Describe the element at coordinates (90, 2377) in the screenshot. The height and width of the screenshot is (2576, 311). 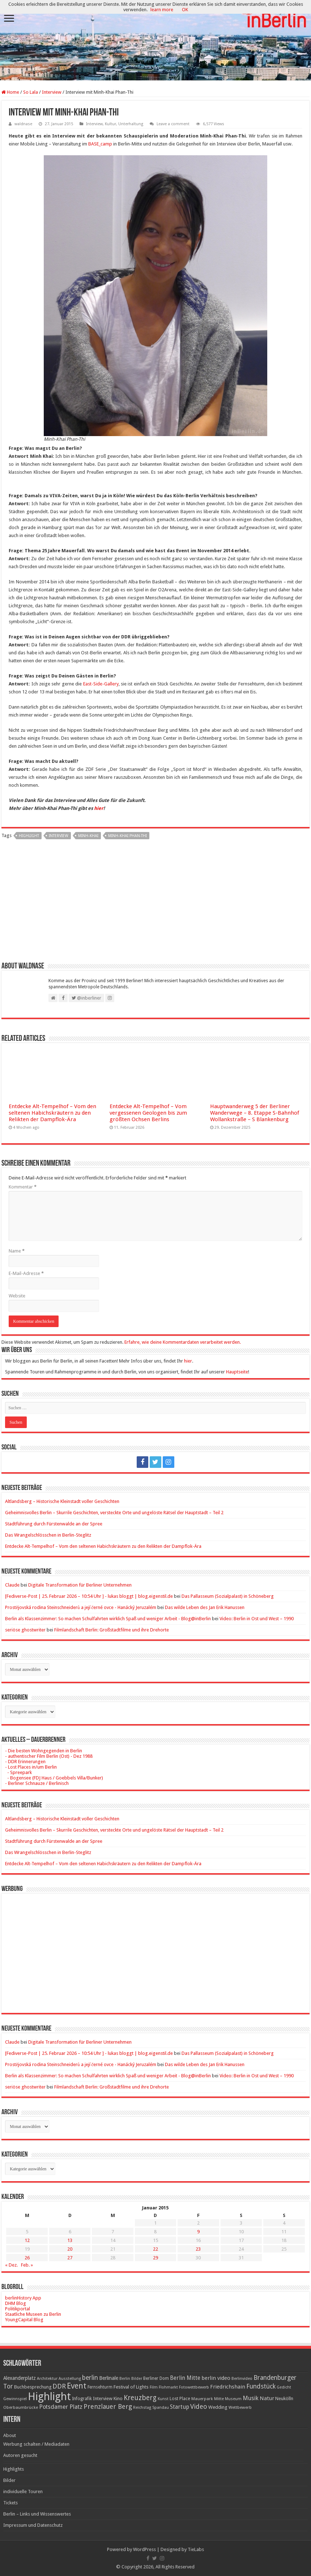
I see `berlin [berlin (51 Einträge)]` at that location.